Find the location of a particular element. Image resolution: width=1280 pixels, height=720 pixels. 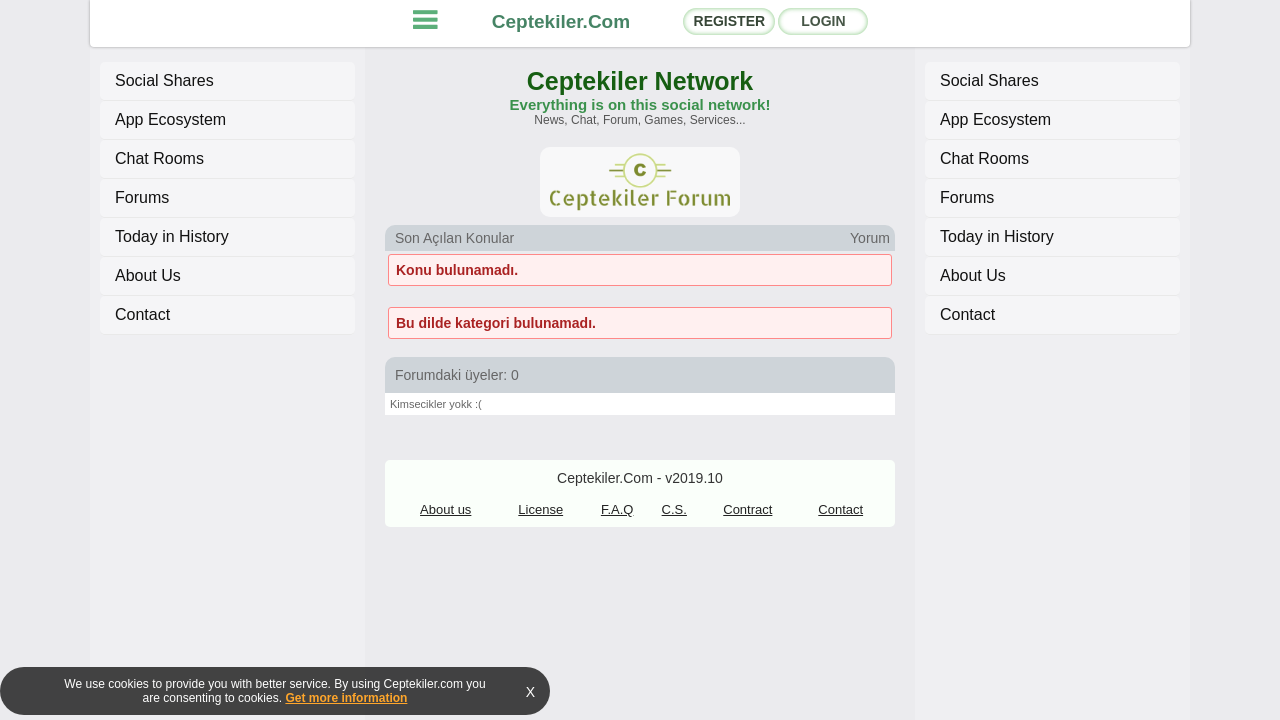

Ceptekiler.Com is located at coordinates (561, 21).